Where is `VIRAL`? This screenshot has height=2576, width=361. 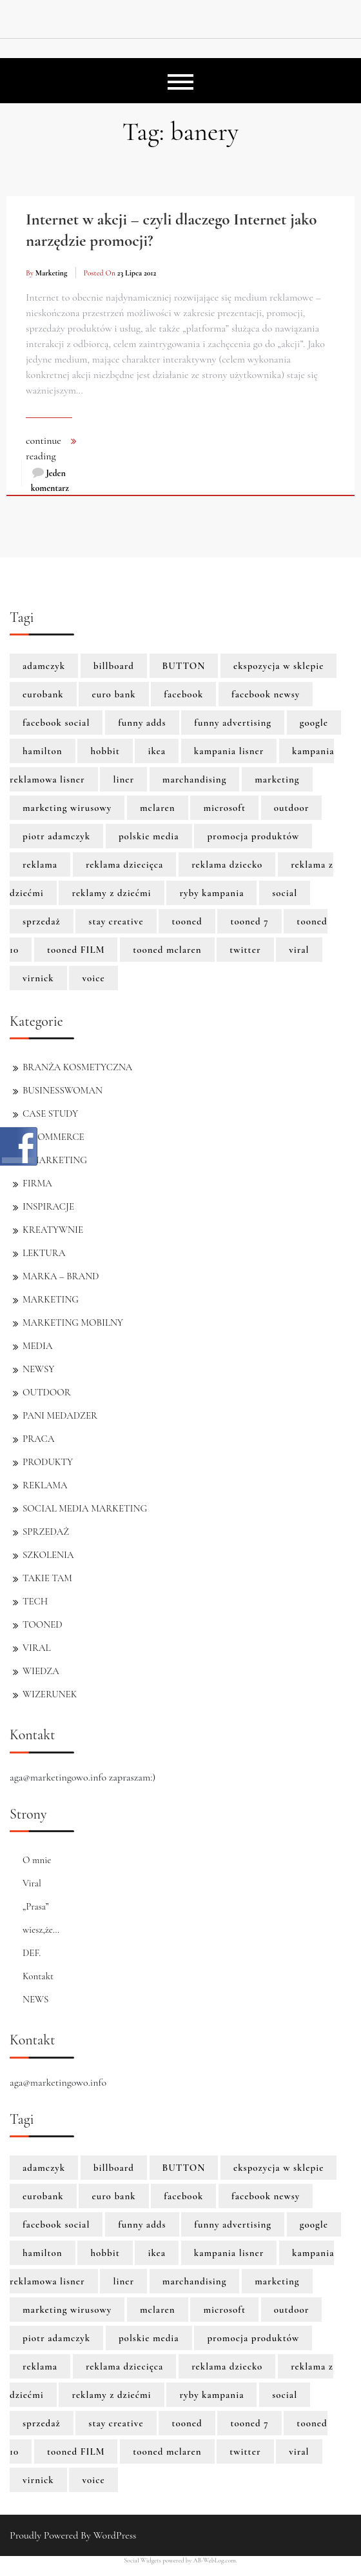 VIRAL is located at coordinates (37, 1647).